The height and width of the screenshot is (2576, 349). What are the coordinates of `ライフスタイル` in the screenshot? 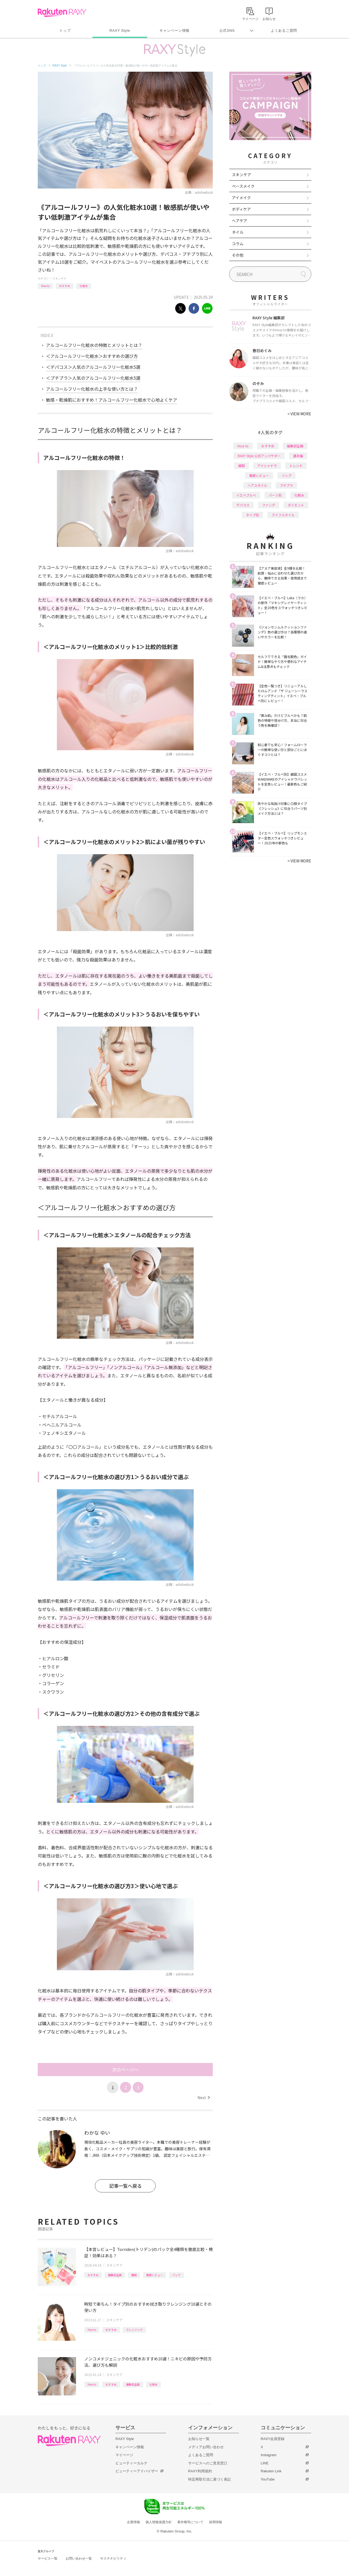 It's located at (283, 514).